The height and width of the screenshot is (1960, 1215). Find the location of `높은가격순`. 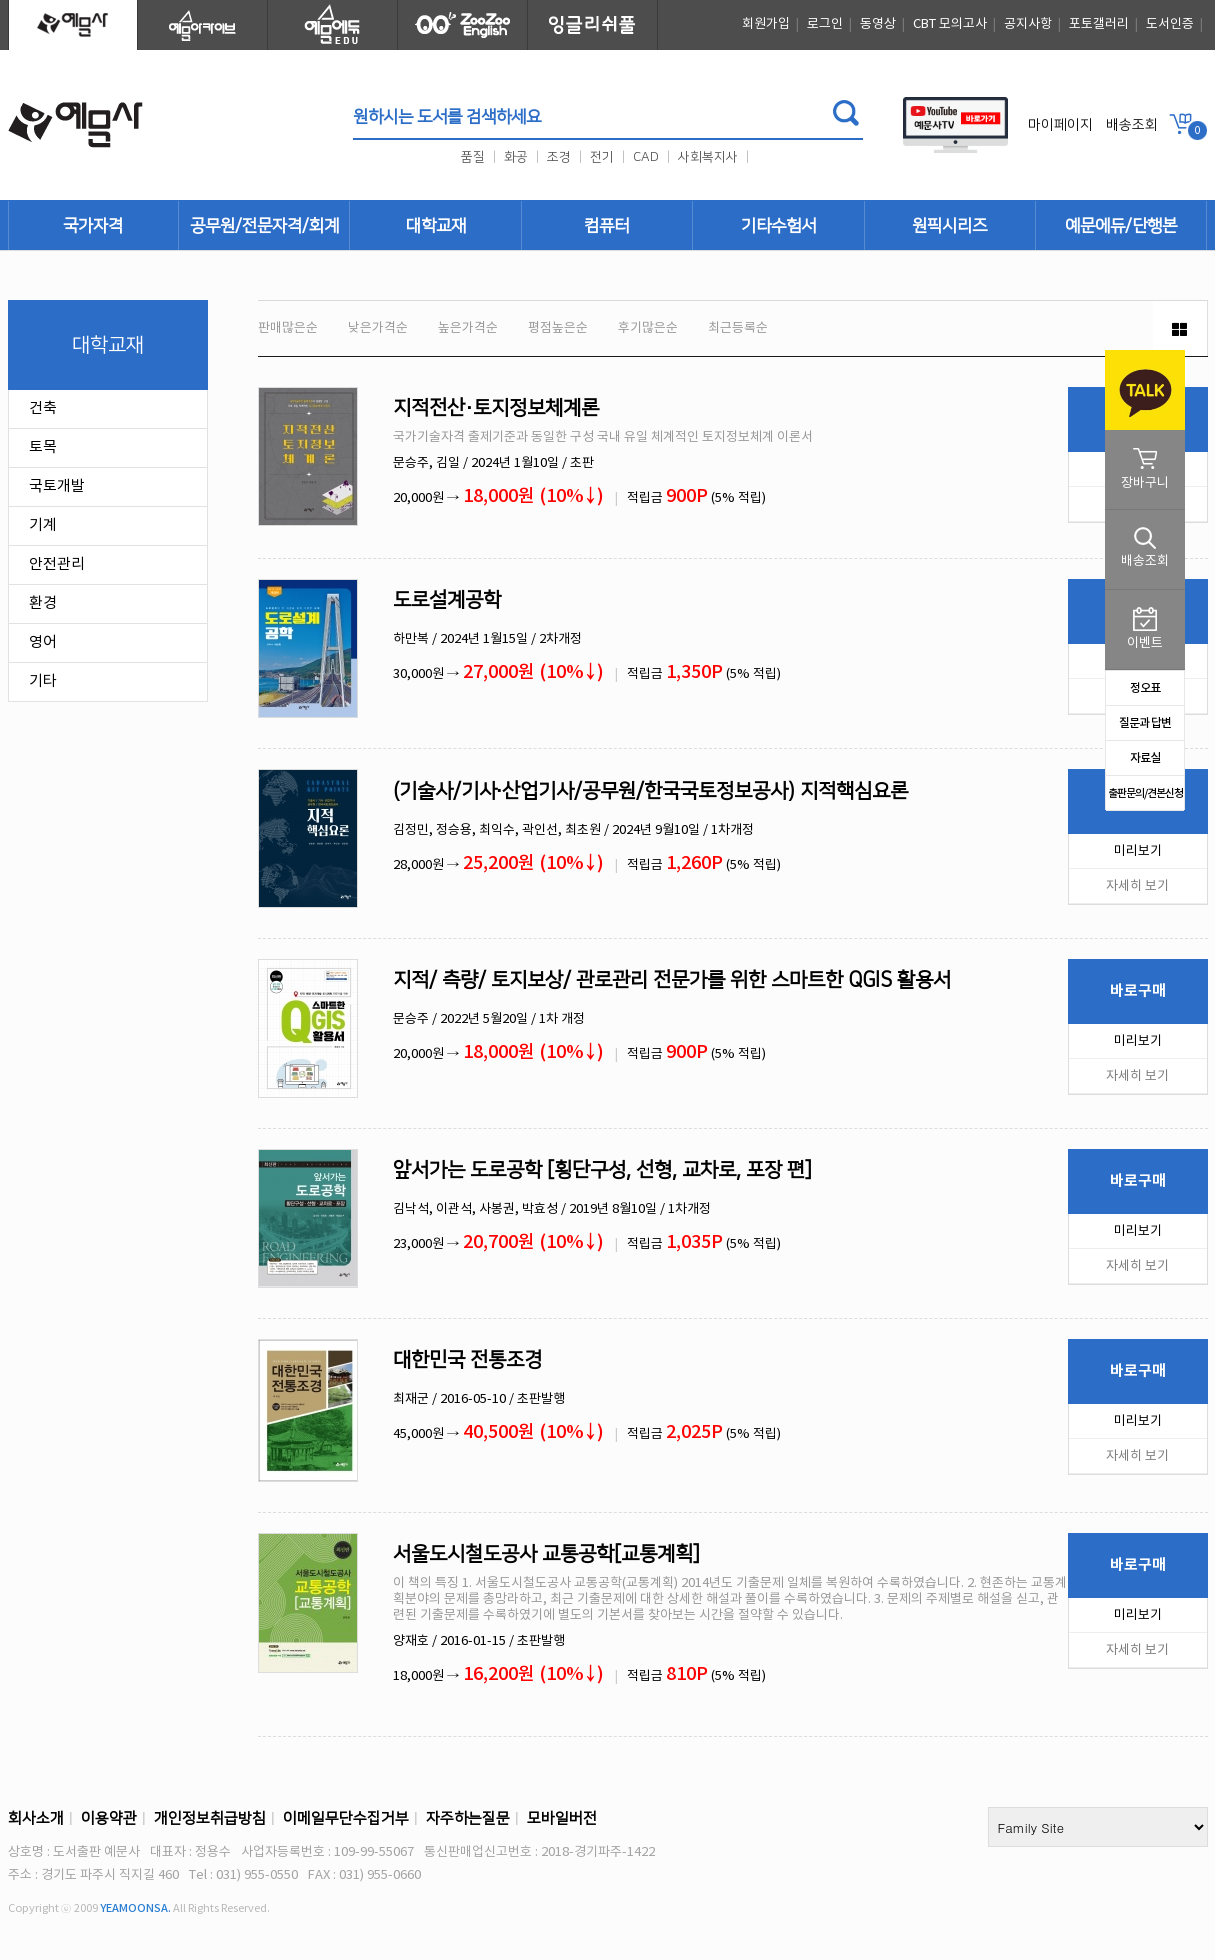

높은가격순 is located at coordinates (468, 328).